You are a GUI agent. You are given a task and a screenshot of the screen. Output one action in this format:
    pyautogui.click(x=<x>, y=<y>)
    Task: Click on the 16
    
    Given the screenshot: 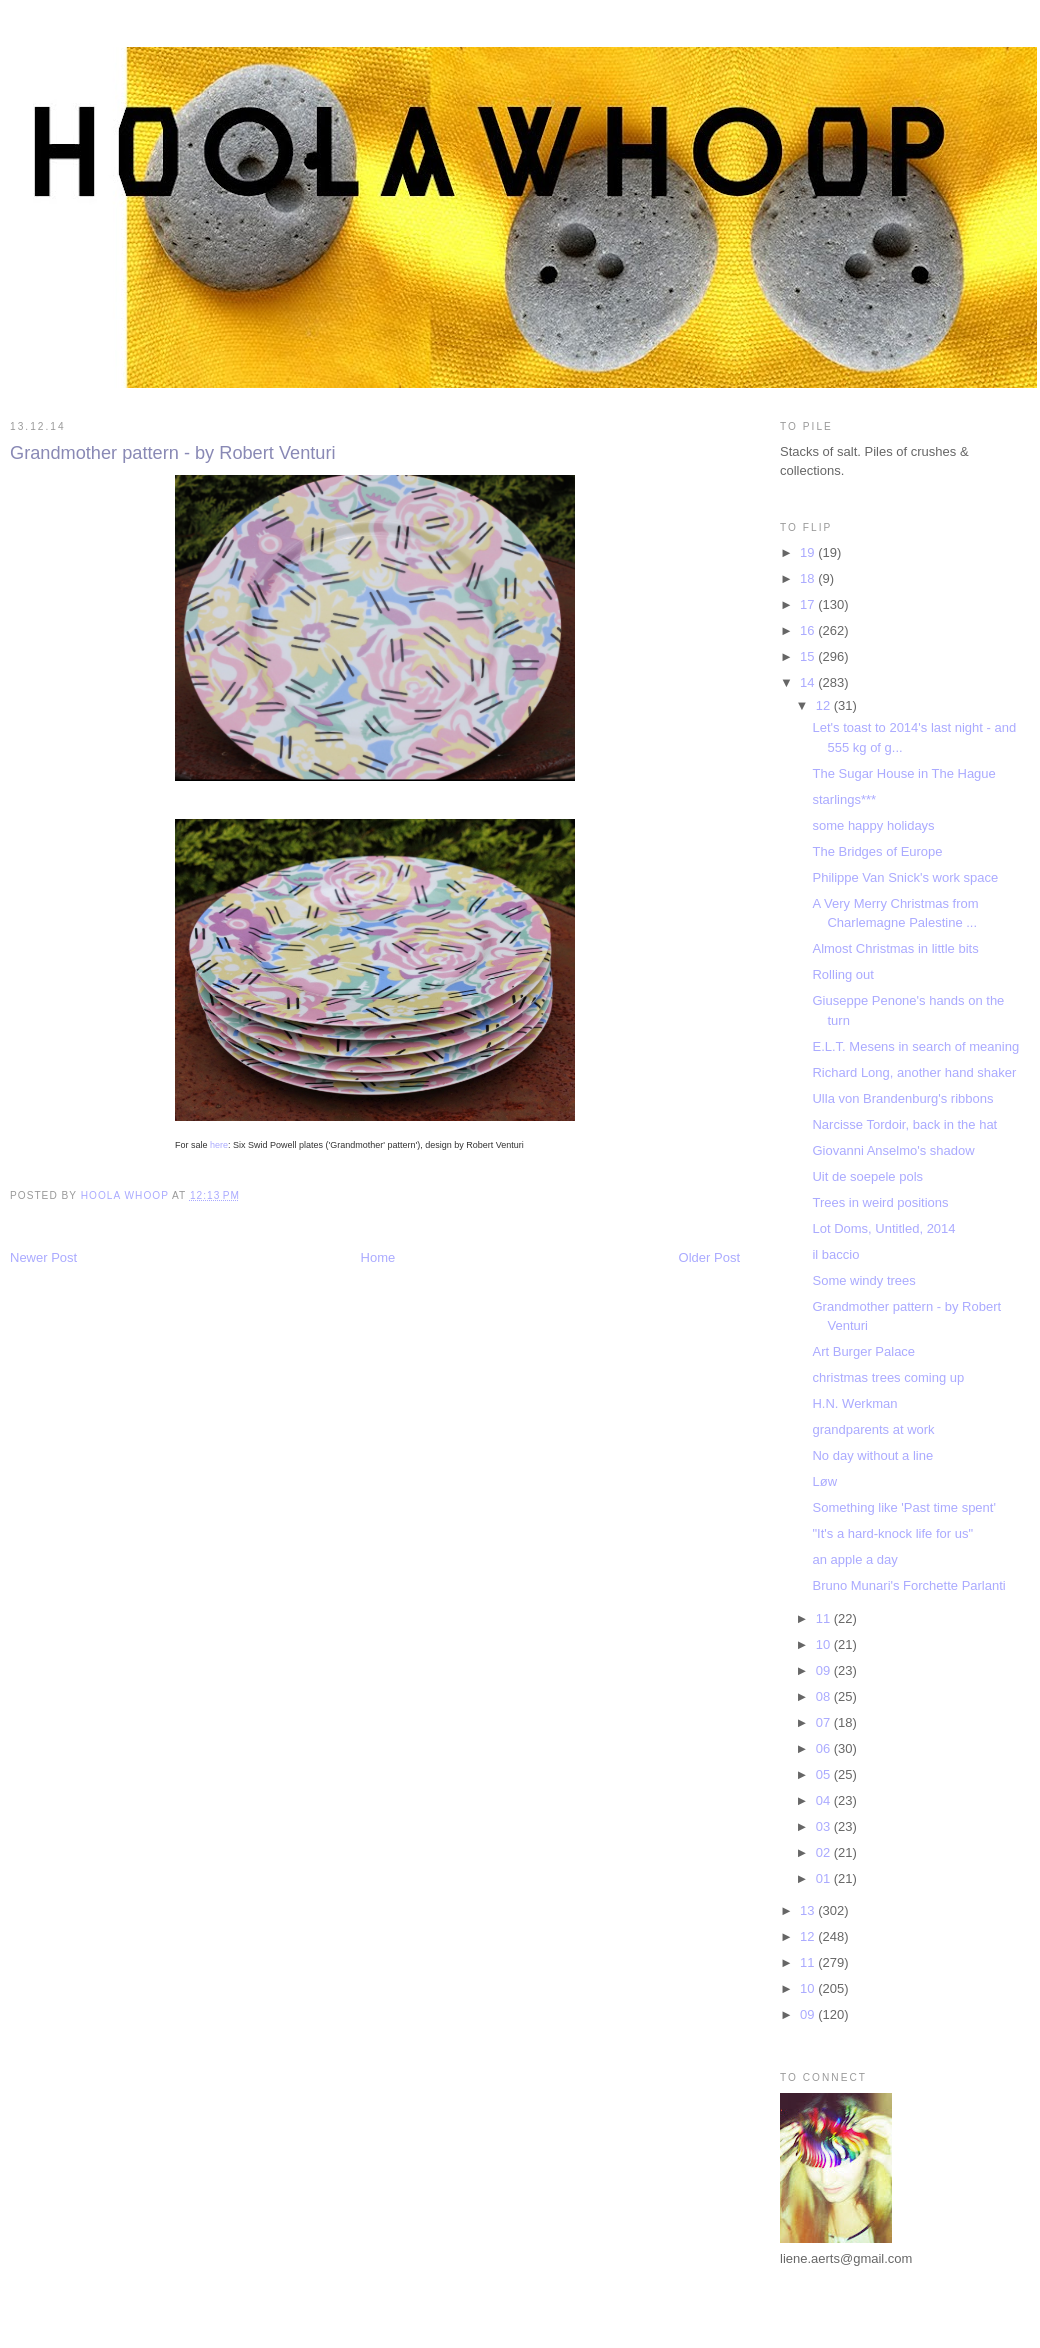 What is the action you would take?
    pyautogui.click(x=809, y=630)
    